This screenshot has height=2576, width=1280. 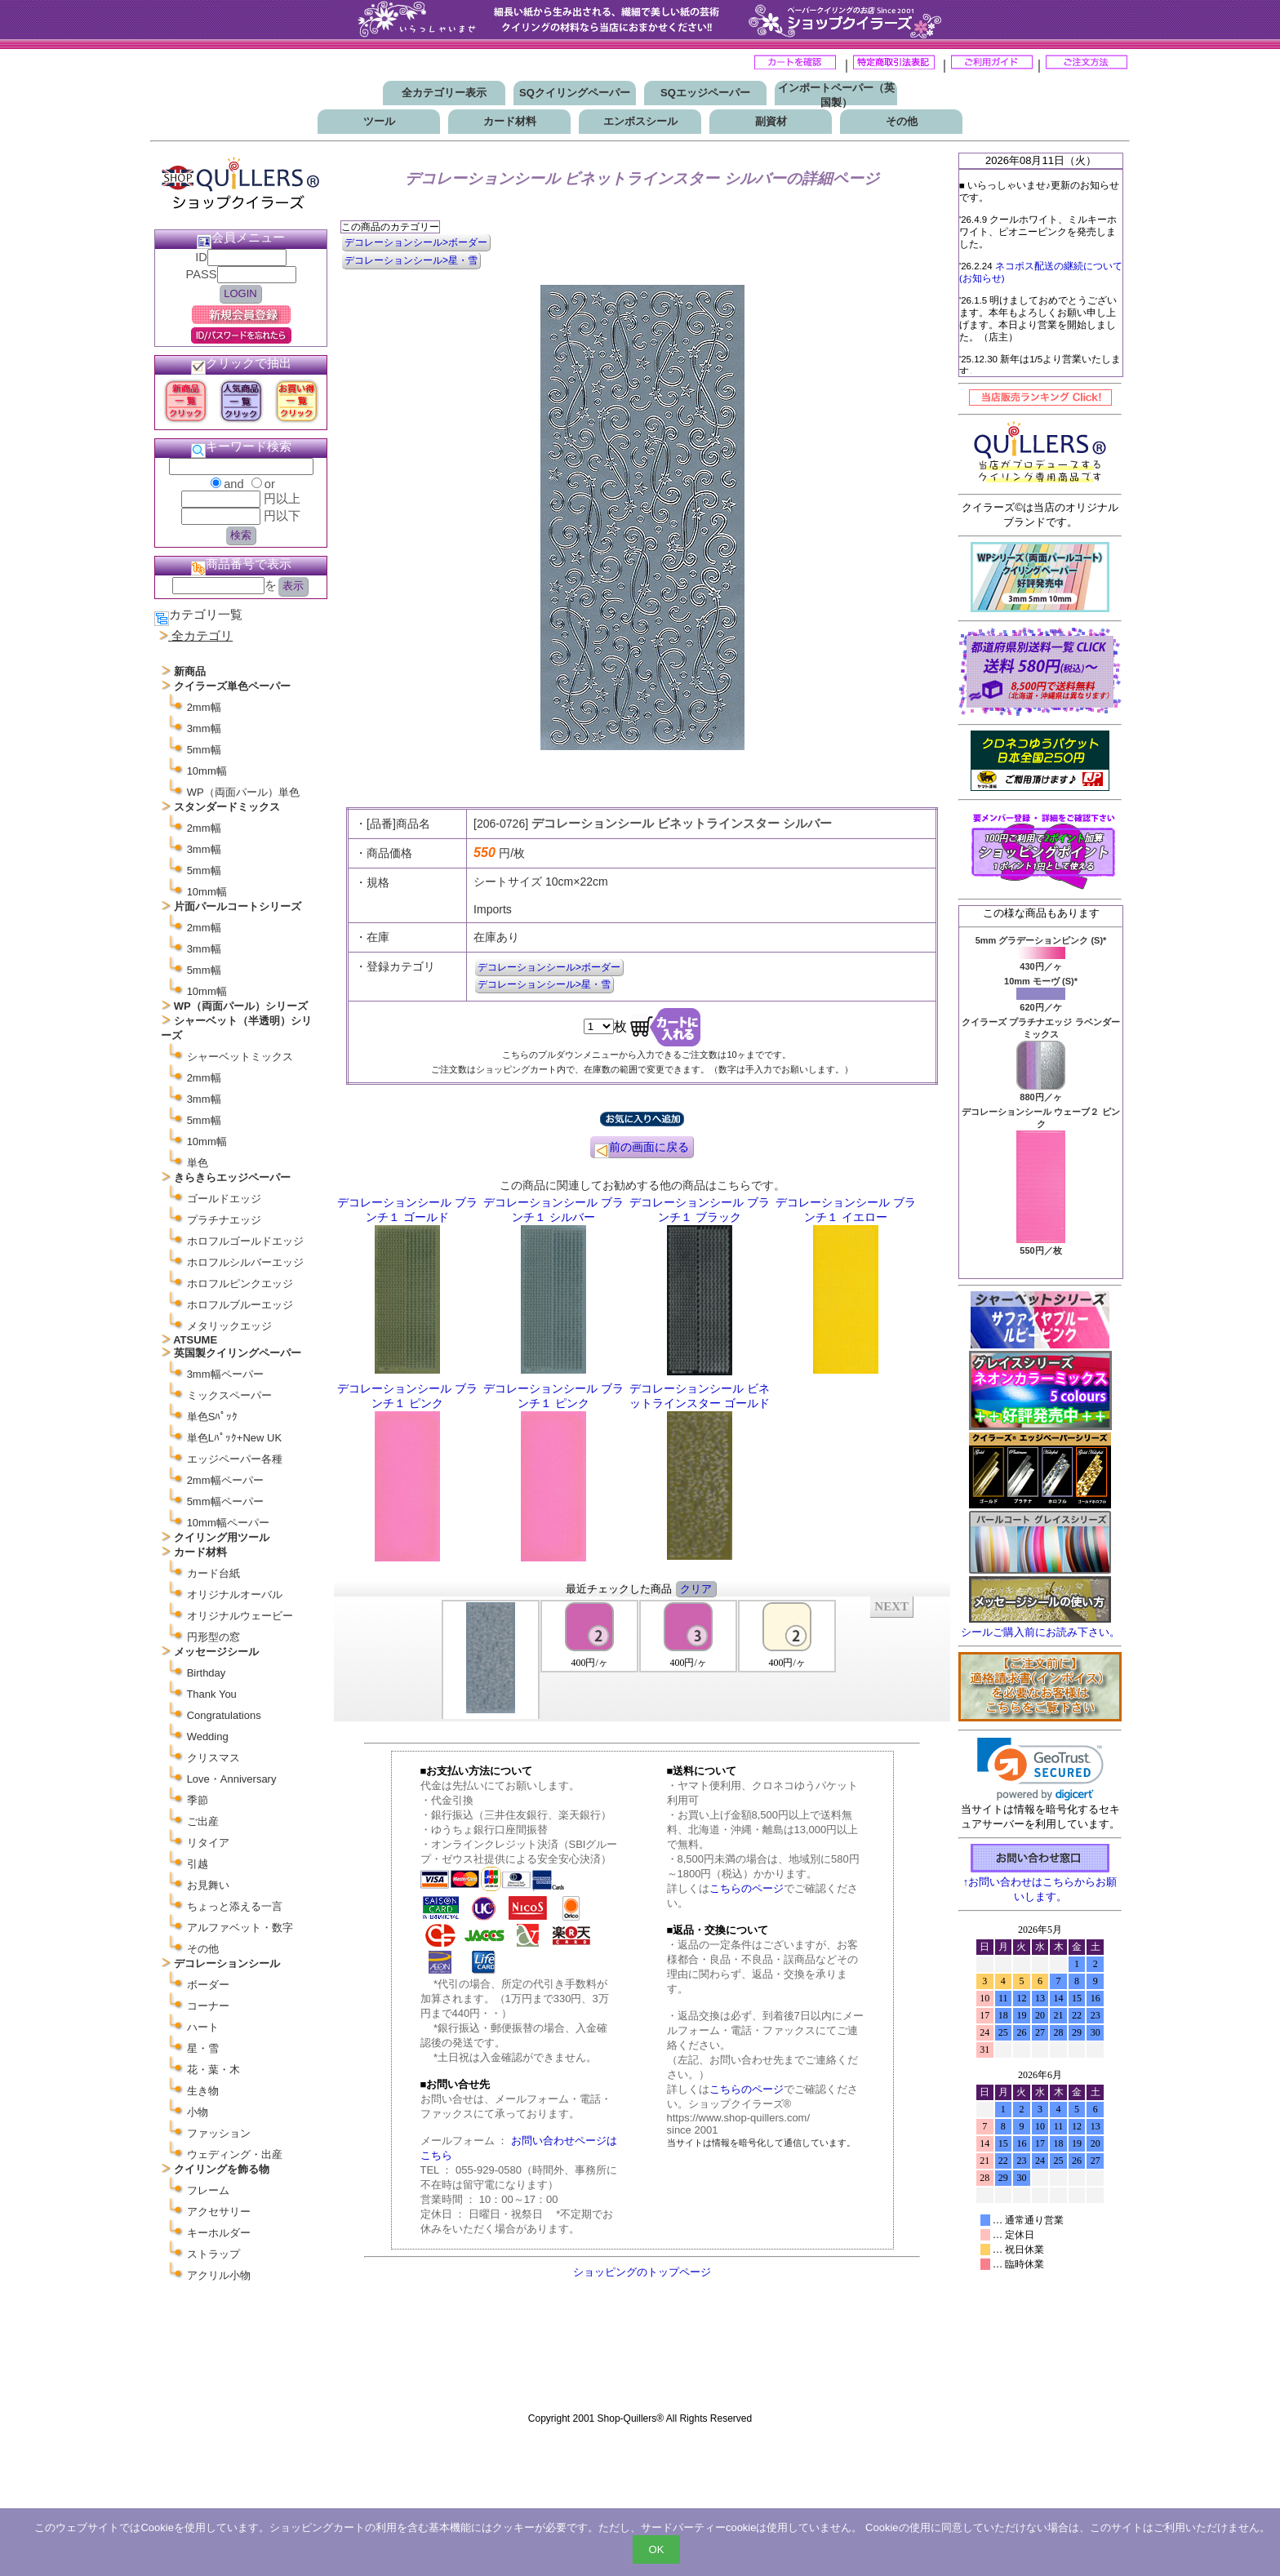 What do you see at coordinates (213, 1758) in the screenshot?
I see `クリスマス` at bounding box center [213, 1758].